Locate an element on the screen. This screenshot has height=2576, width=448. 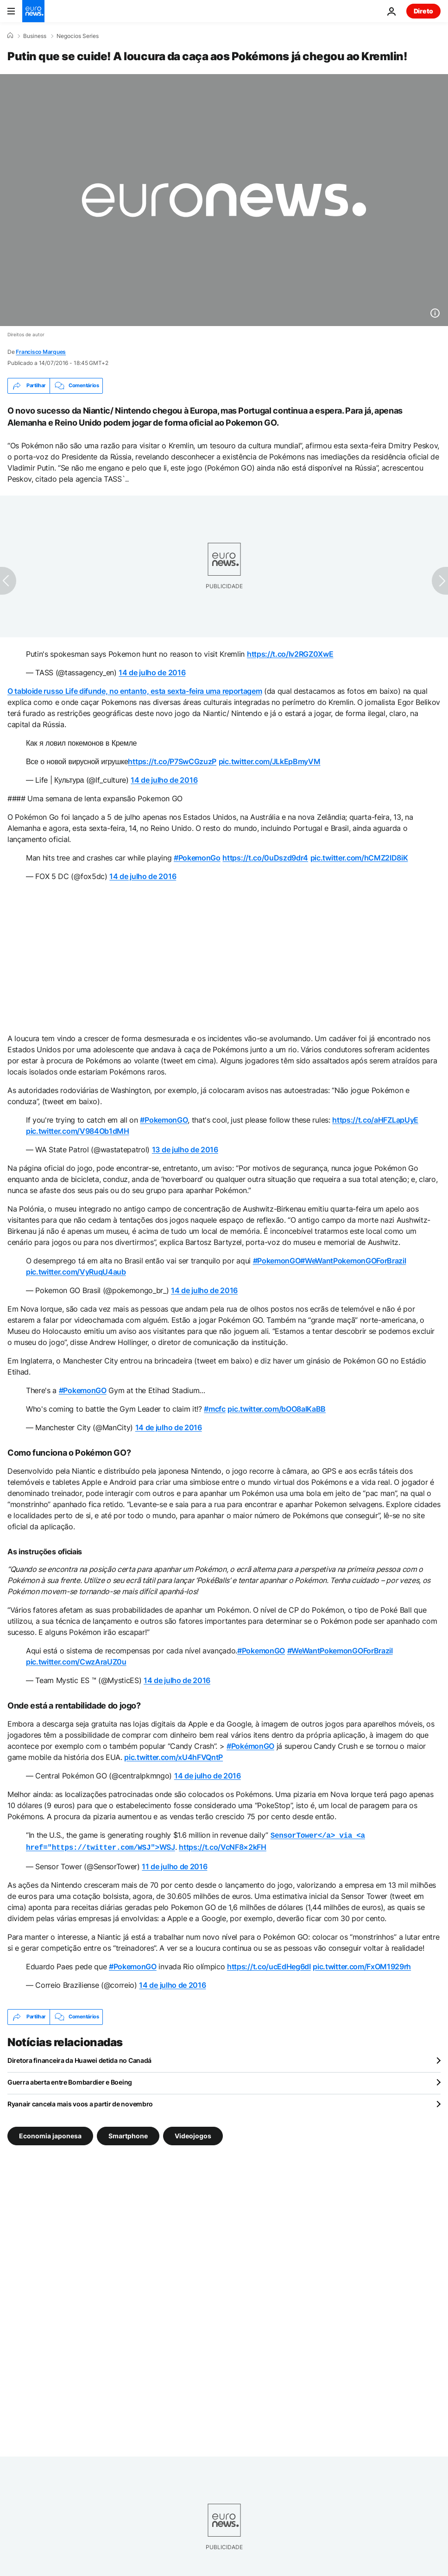
[Vá para a Página Inicial] is located at coordinates (33, 11).